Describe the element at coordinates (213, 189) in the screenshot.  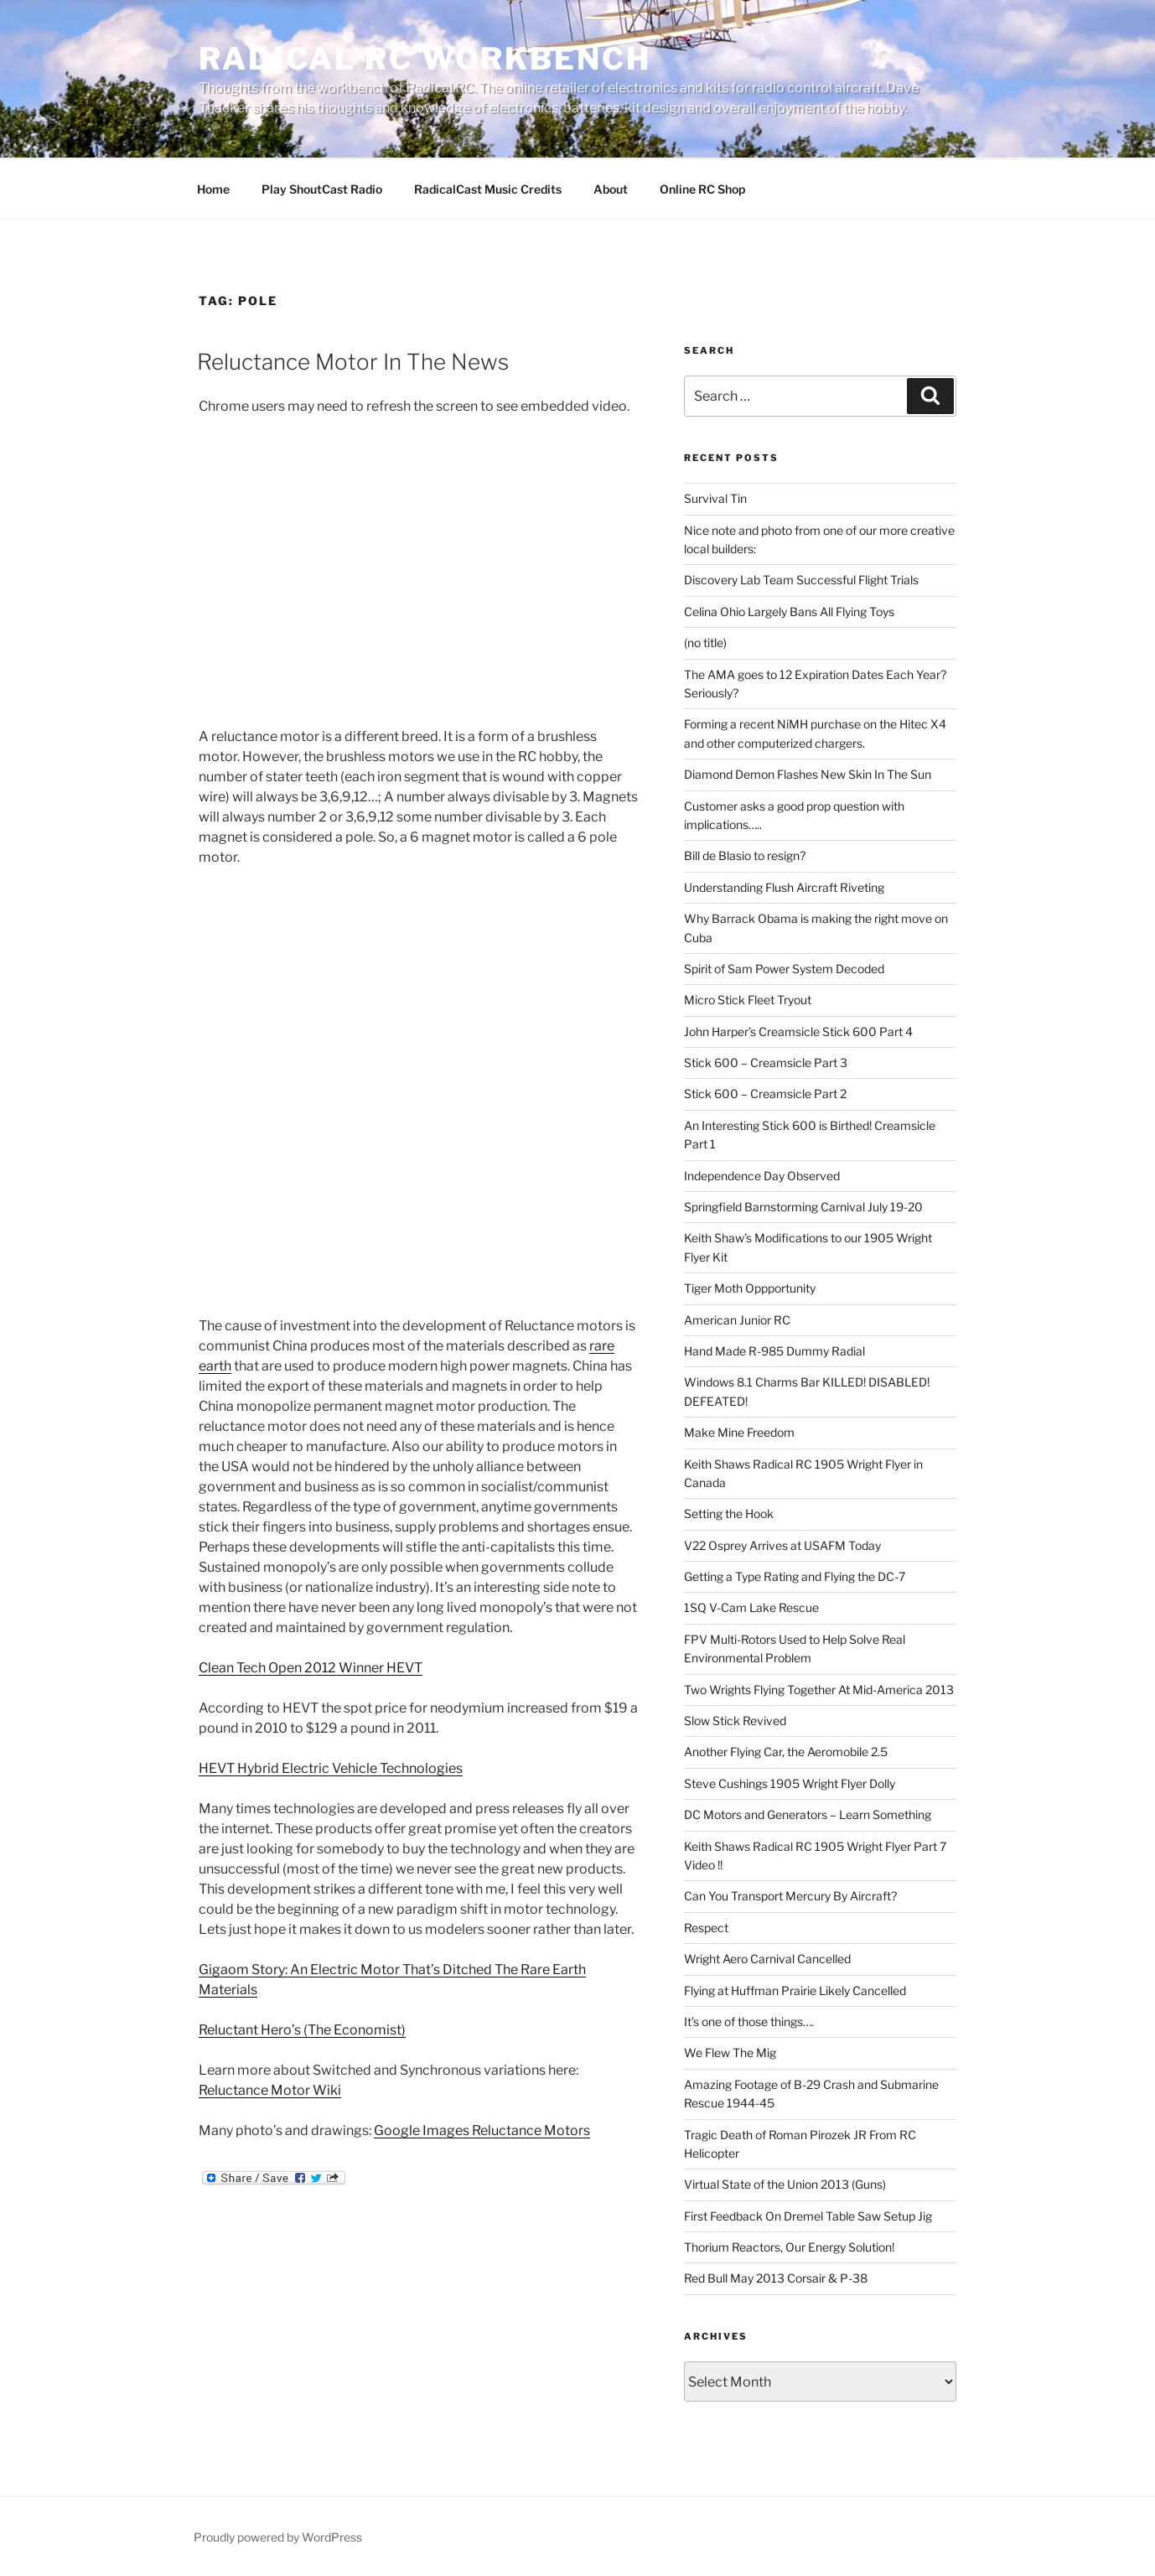
I see `Home` at that location.